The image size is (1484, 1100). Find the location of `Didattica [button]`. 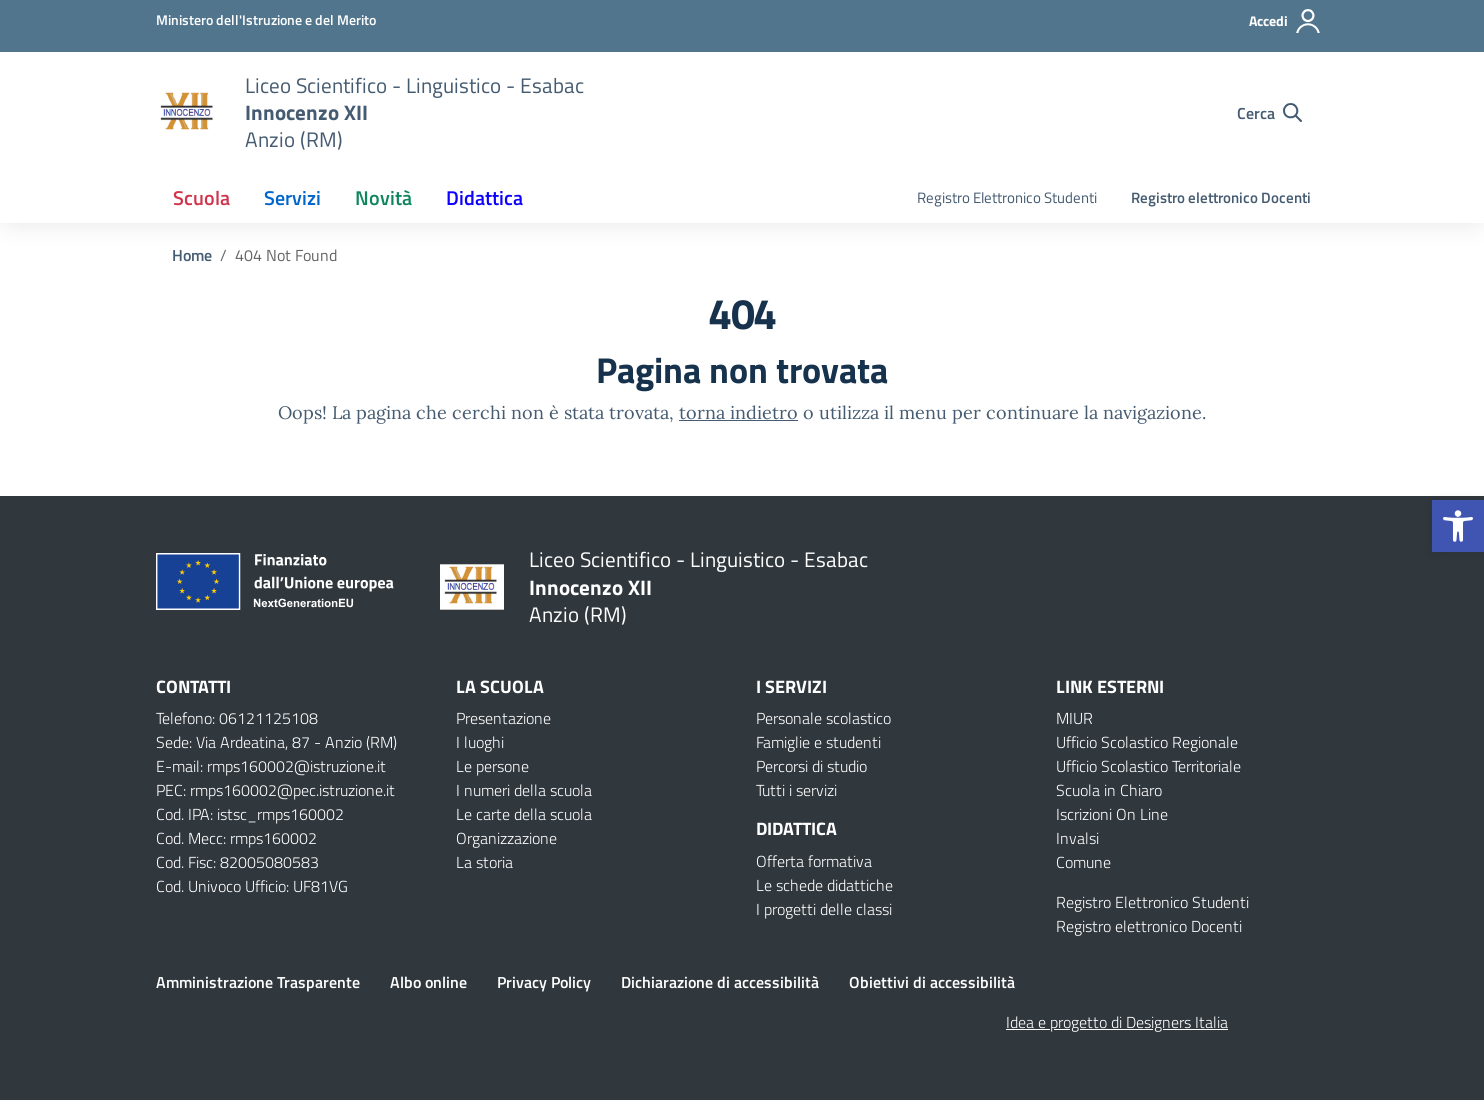

Didattica [button] is located at coordinates (484, 197).